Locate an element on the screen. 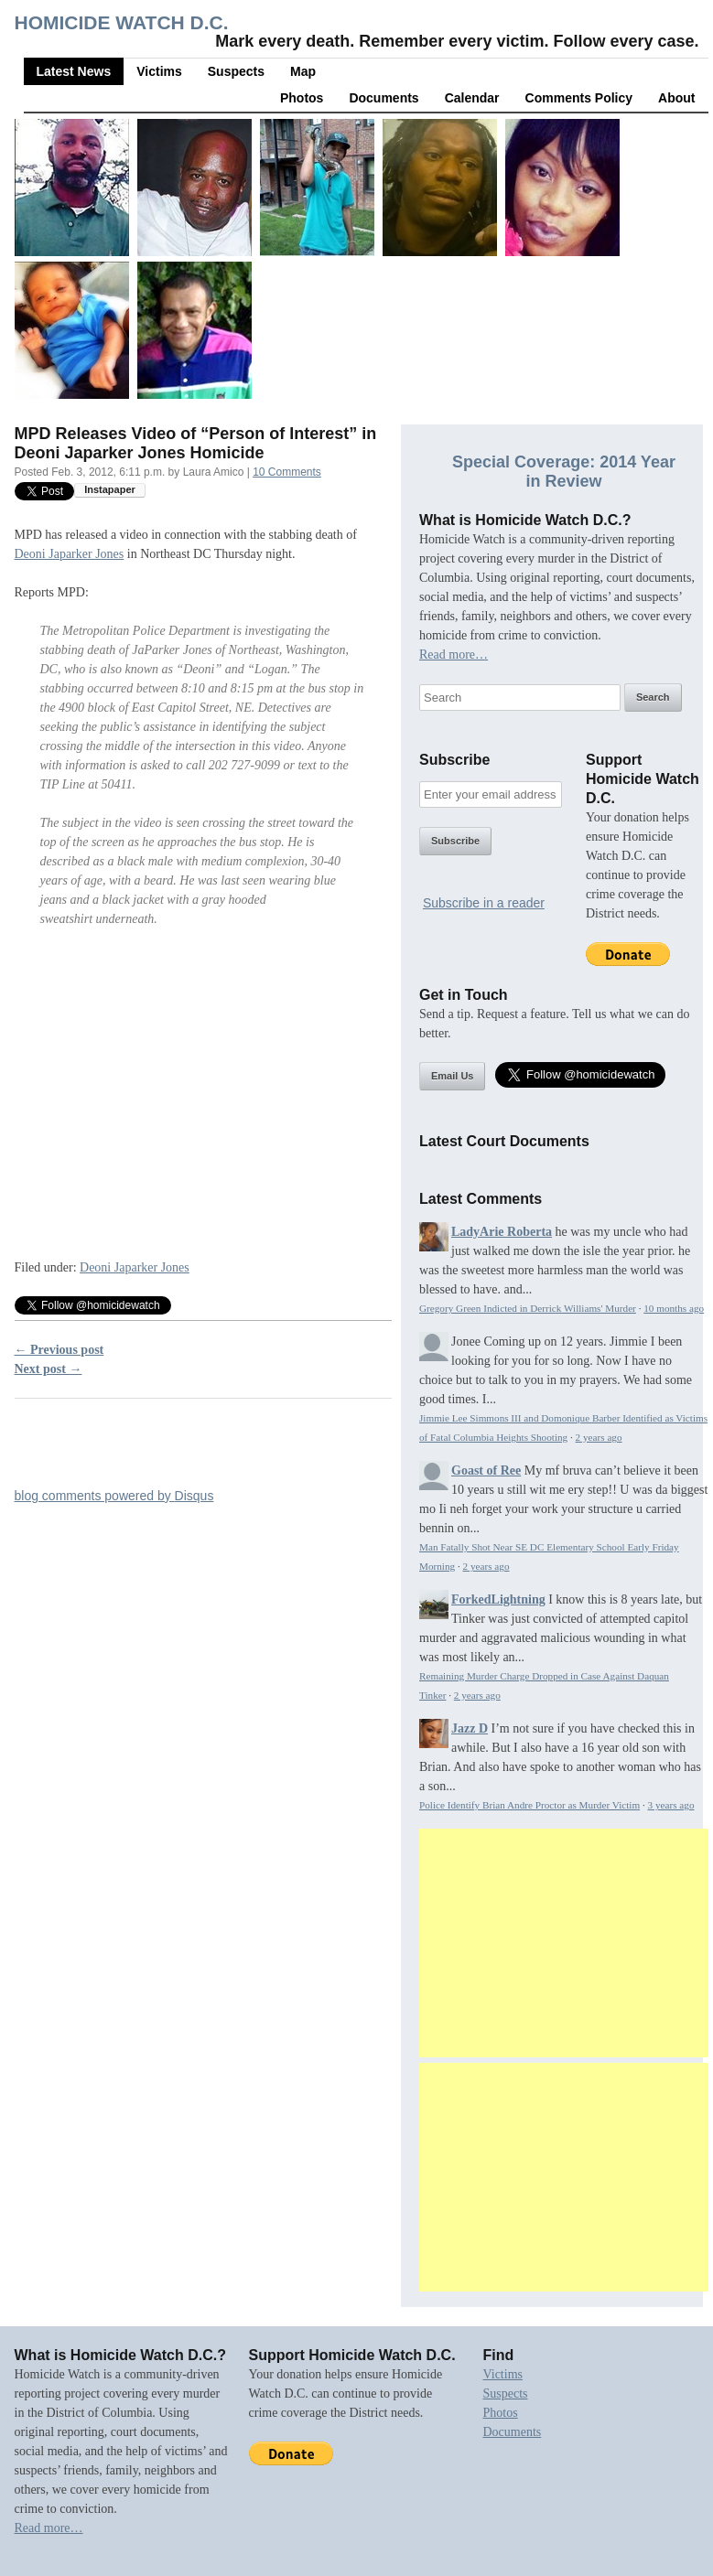 Image resolution: width=713 pixels, height=2576 pixels. Goast of Ree is located at coordinates (486, 1470).